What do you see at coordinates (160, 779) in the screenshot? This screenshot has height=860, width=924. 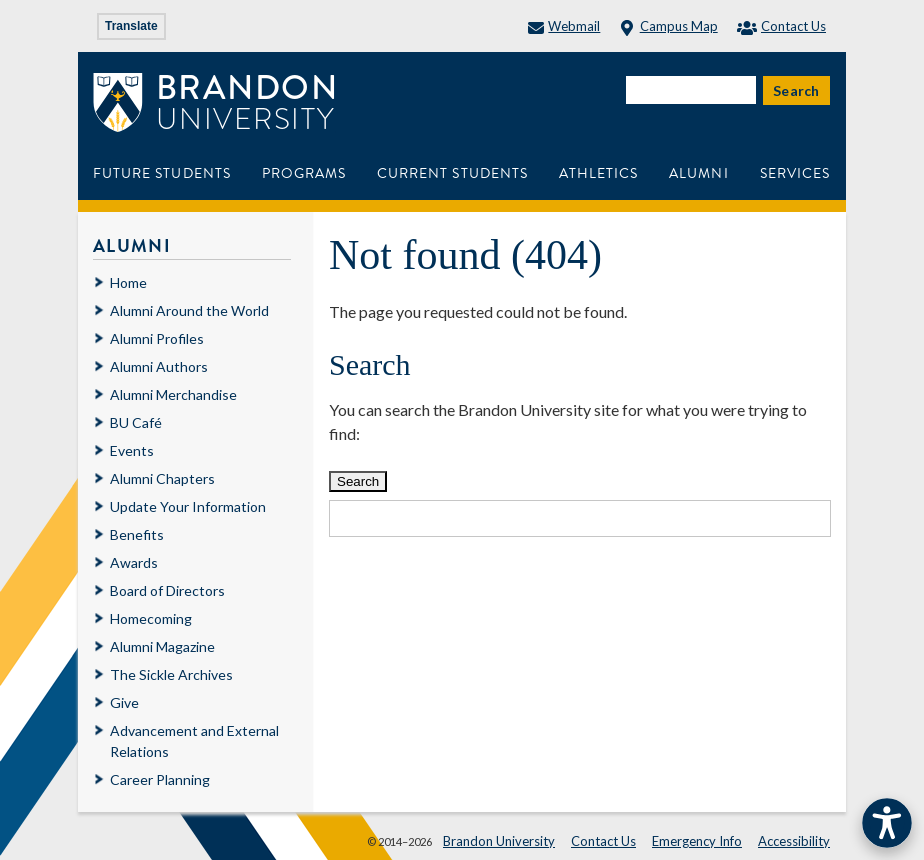 I see `Career Planning` at bounding box center [160, 779].